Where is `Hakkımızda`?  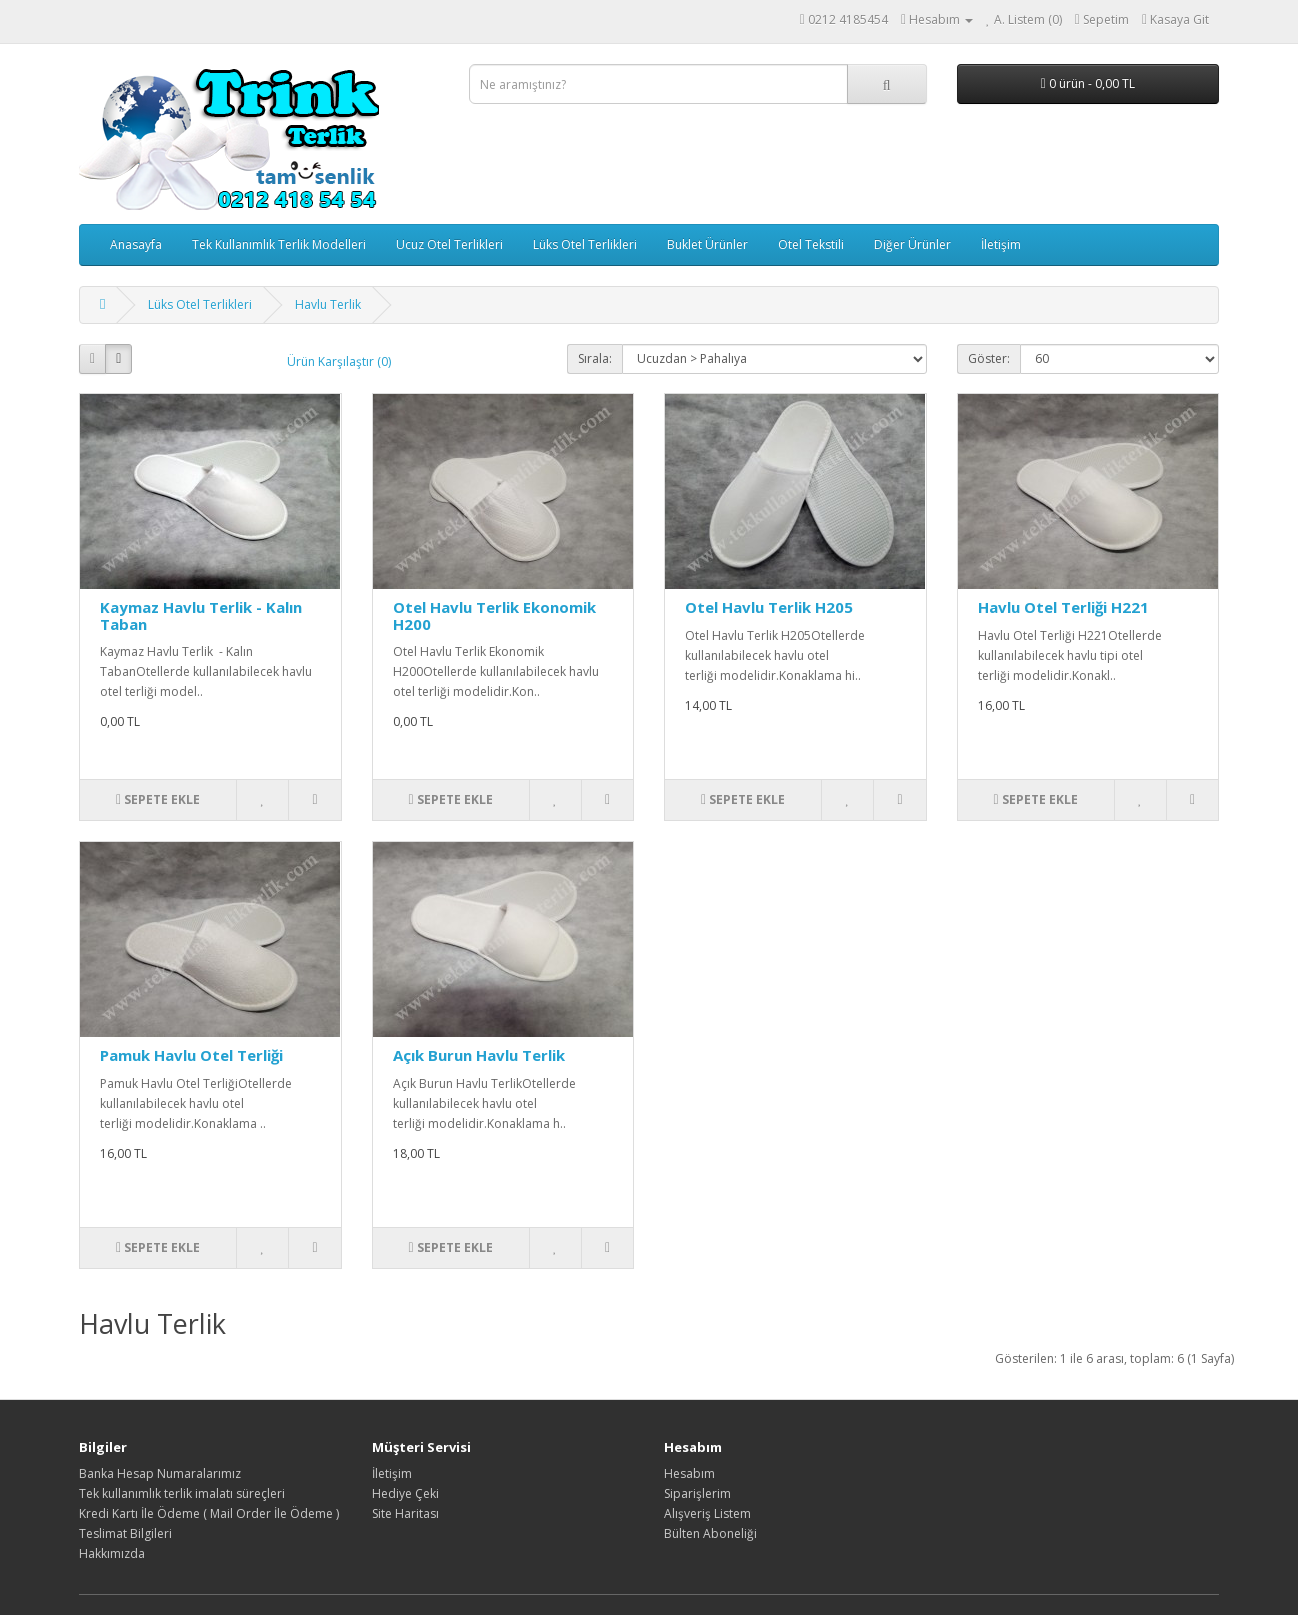
Hakkımızda is located at coordinates (112, 1553).